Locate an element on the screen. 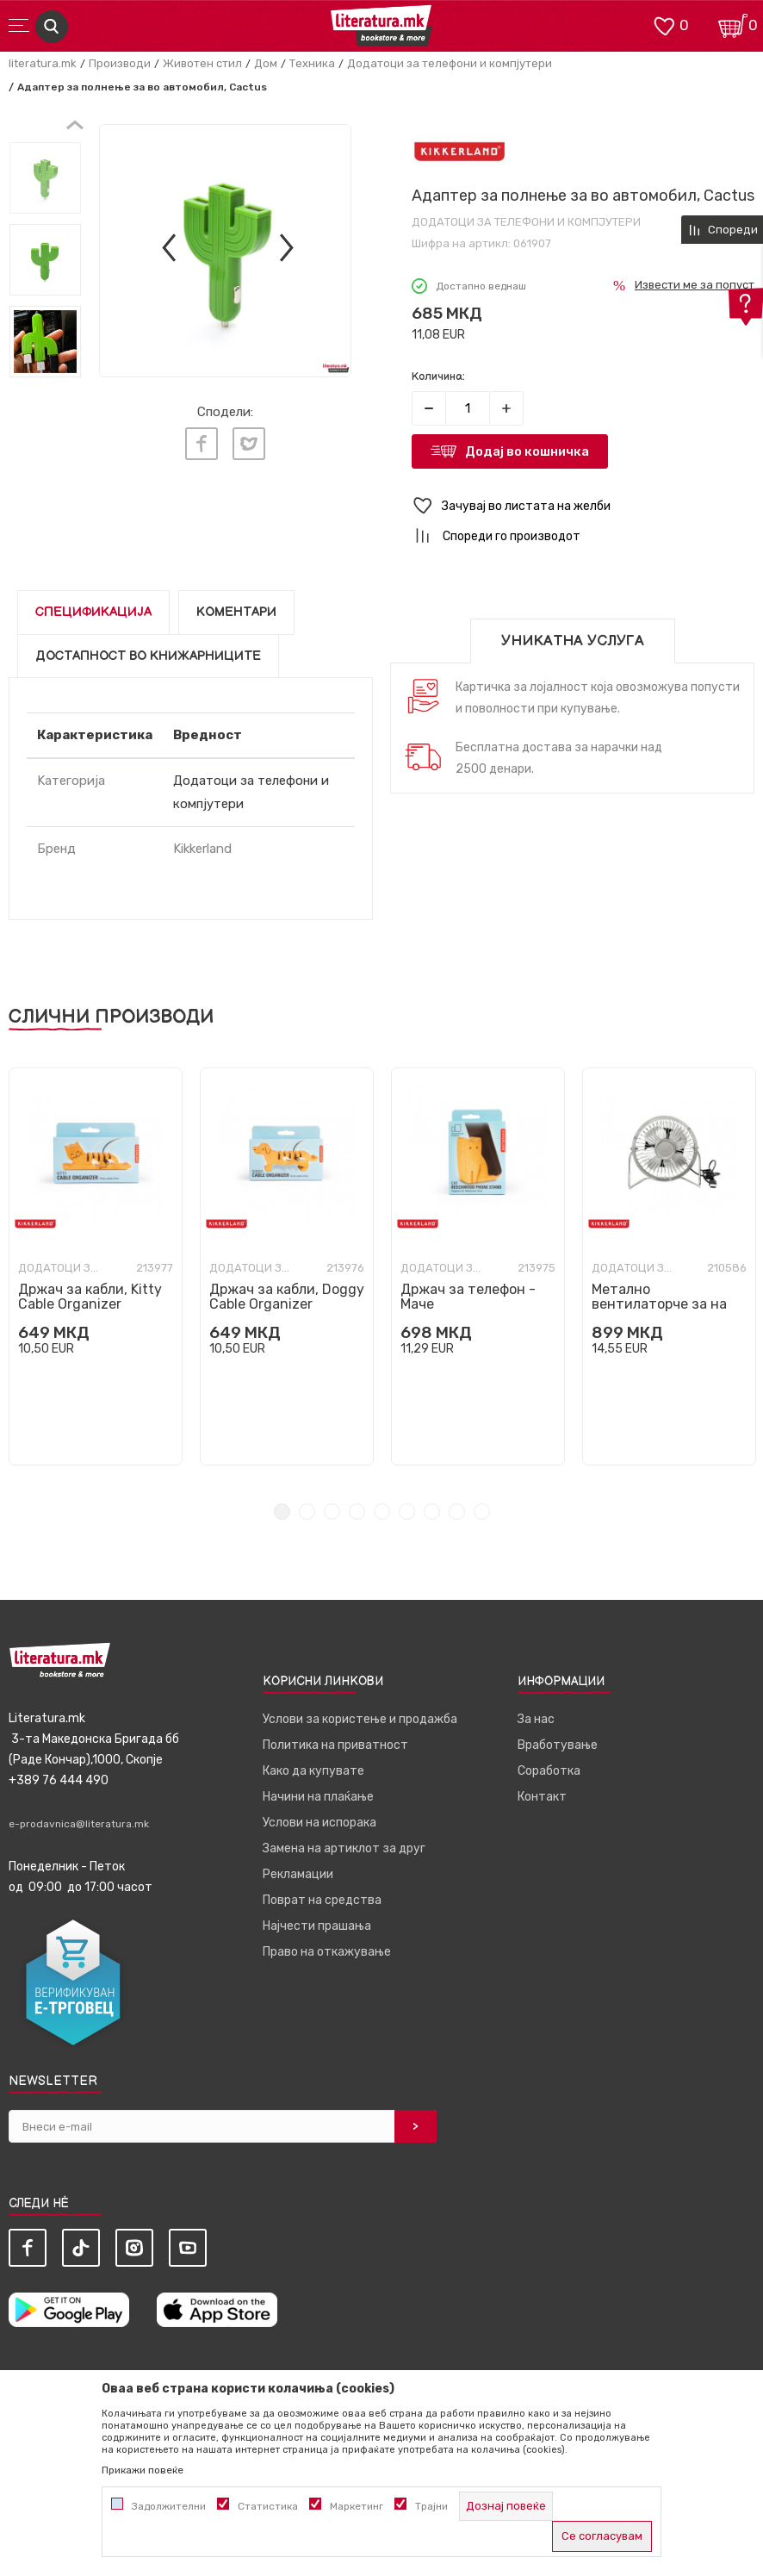 The height and width of the screenshot is (2576, 763). 4 [tab] is located at coordinates (357, 1511).